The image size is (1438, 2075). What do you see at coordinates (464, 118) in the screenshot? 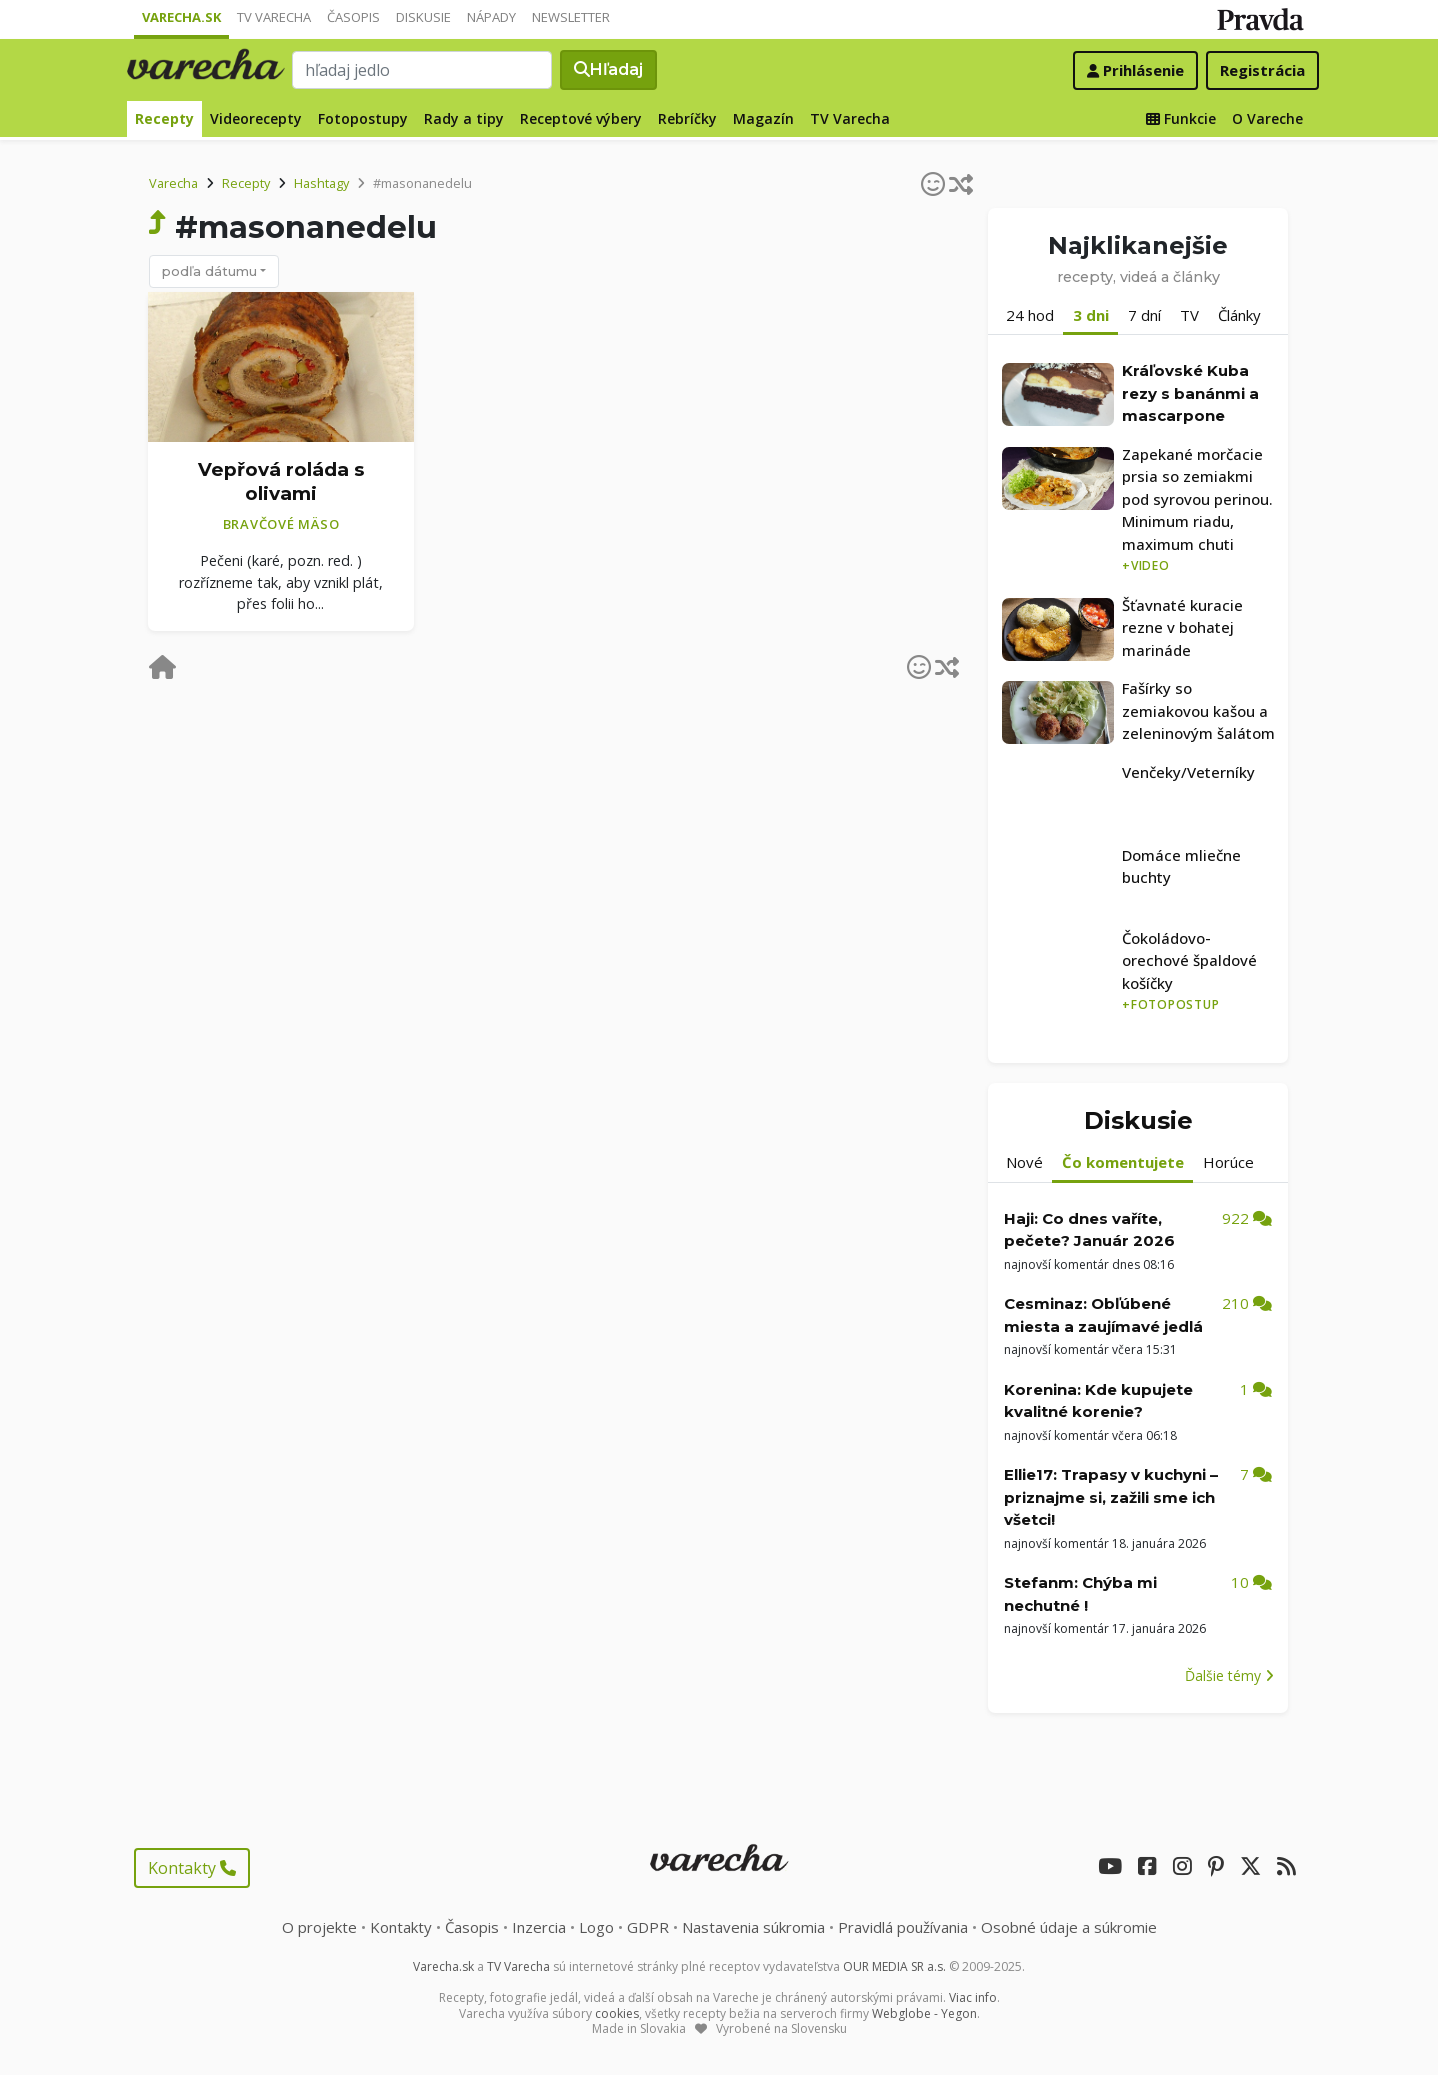
I see `Rady a tipy` at bounding box center [464, 118].